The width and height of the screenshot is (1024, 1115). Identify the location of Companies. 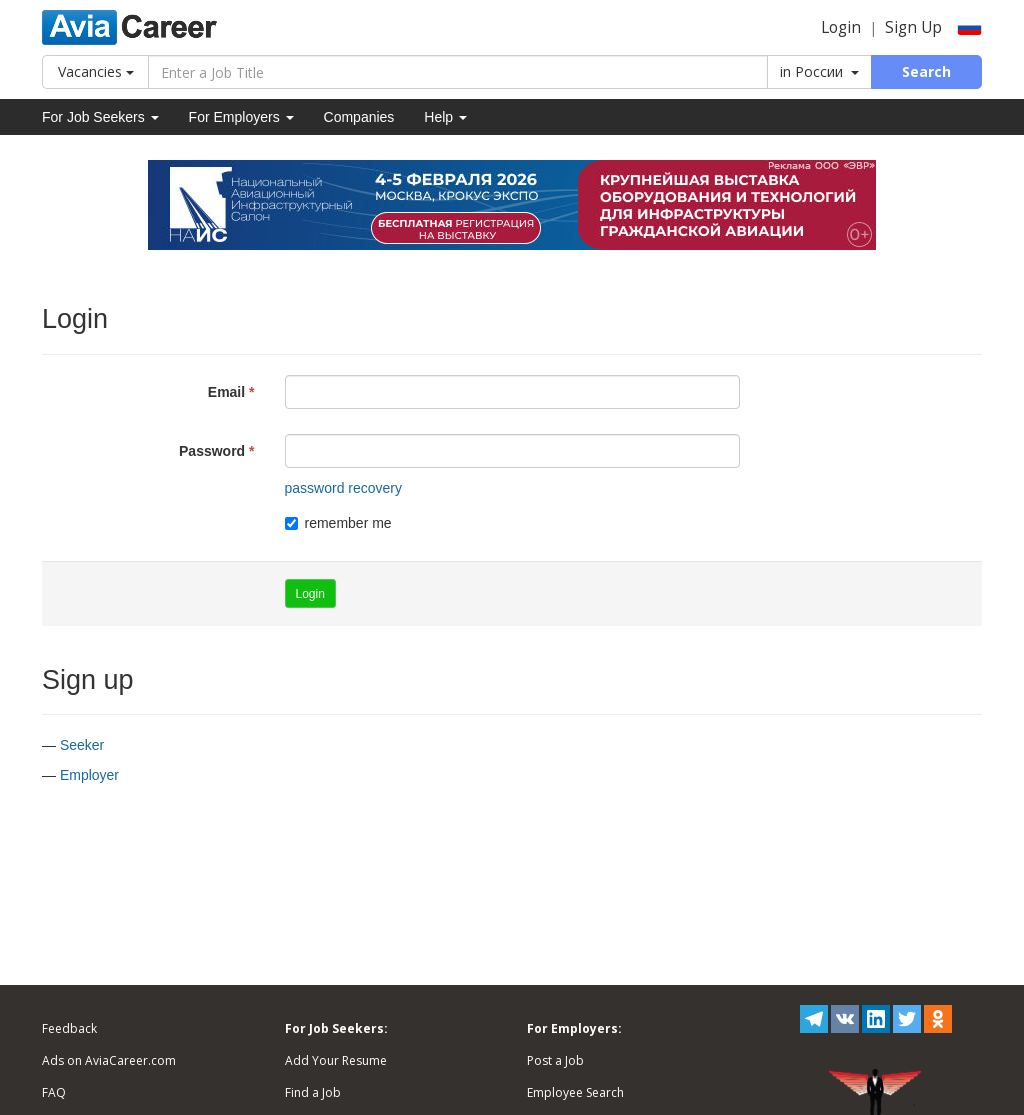
(359, 117).